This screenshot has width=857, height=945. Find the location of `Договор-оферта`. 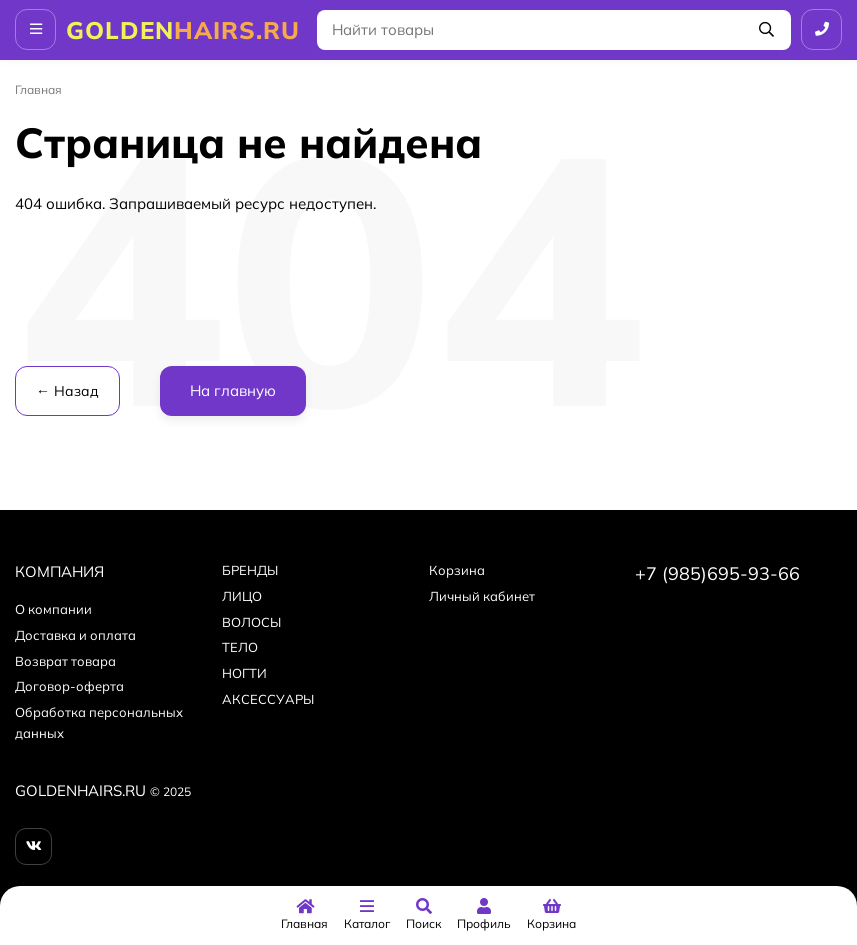

Договор-оферта is located at coordinates (69, 686).